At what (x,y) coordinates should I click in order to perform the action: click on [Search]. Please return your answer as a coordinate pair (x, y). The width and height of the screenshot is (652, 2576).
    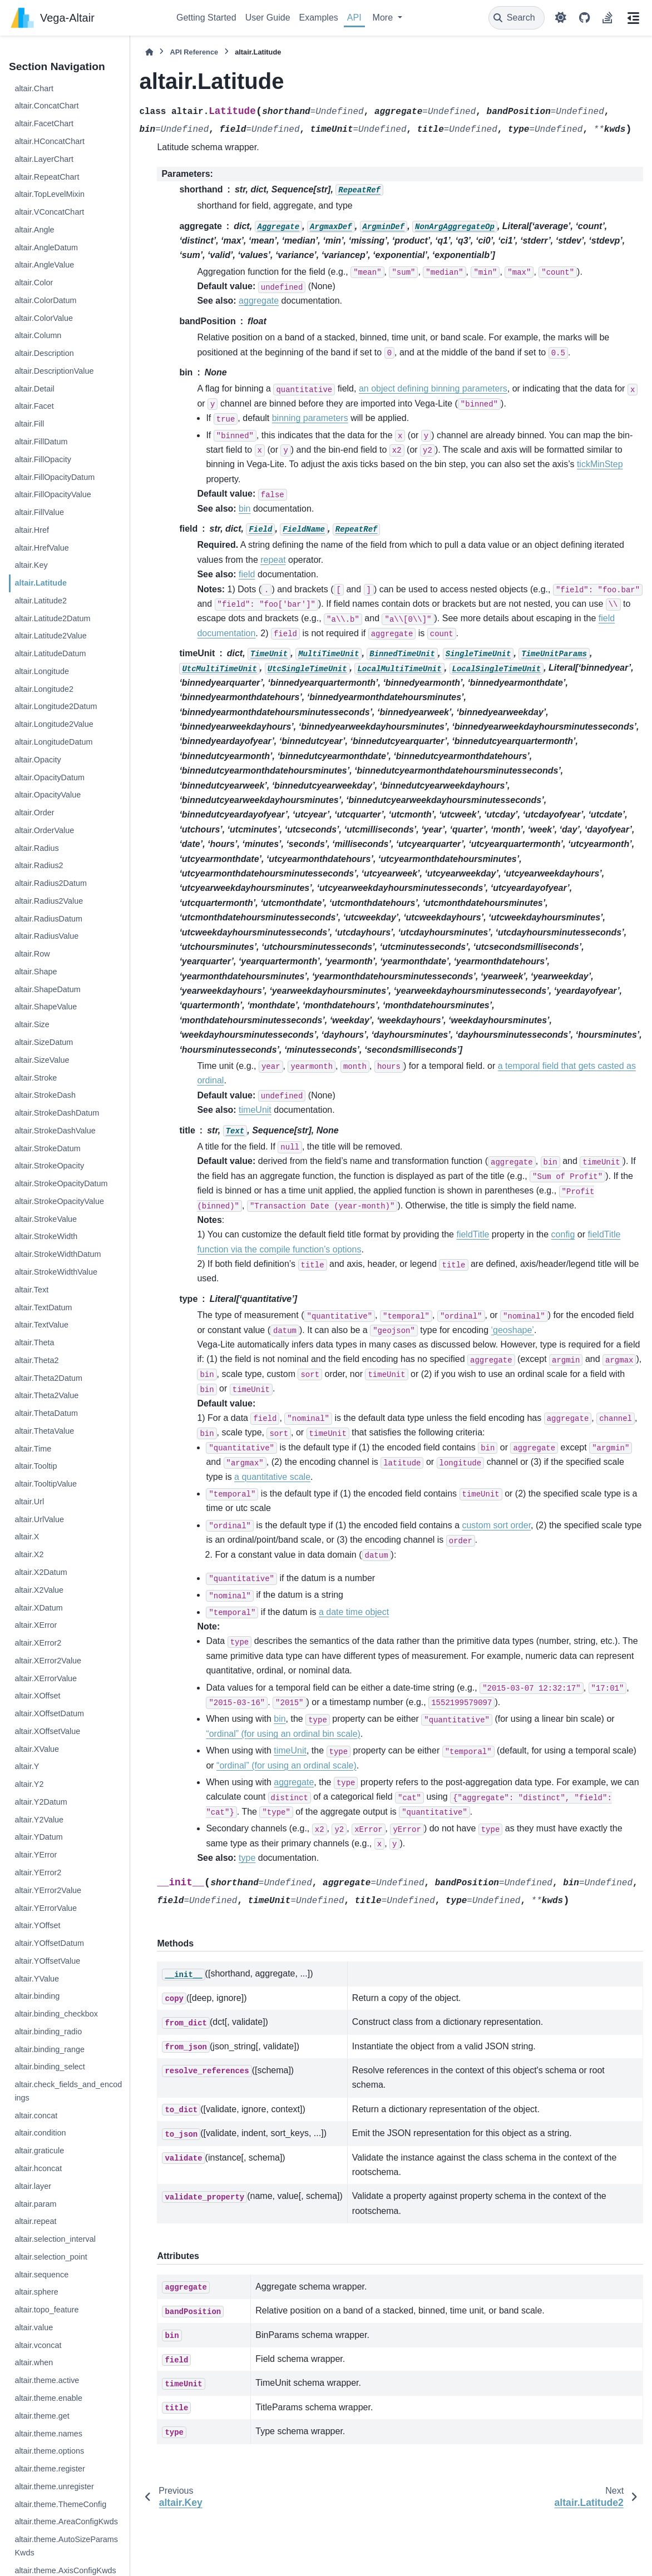
    Looking at the image, I should click on (516, 17).